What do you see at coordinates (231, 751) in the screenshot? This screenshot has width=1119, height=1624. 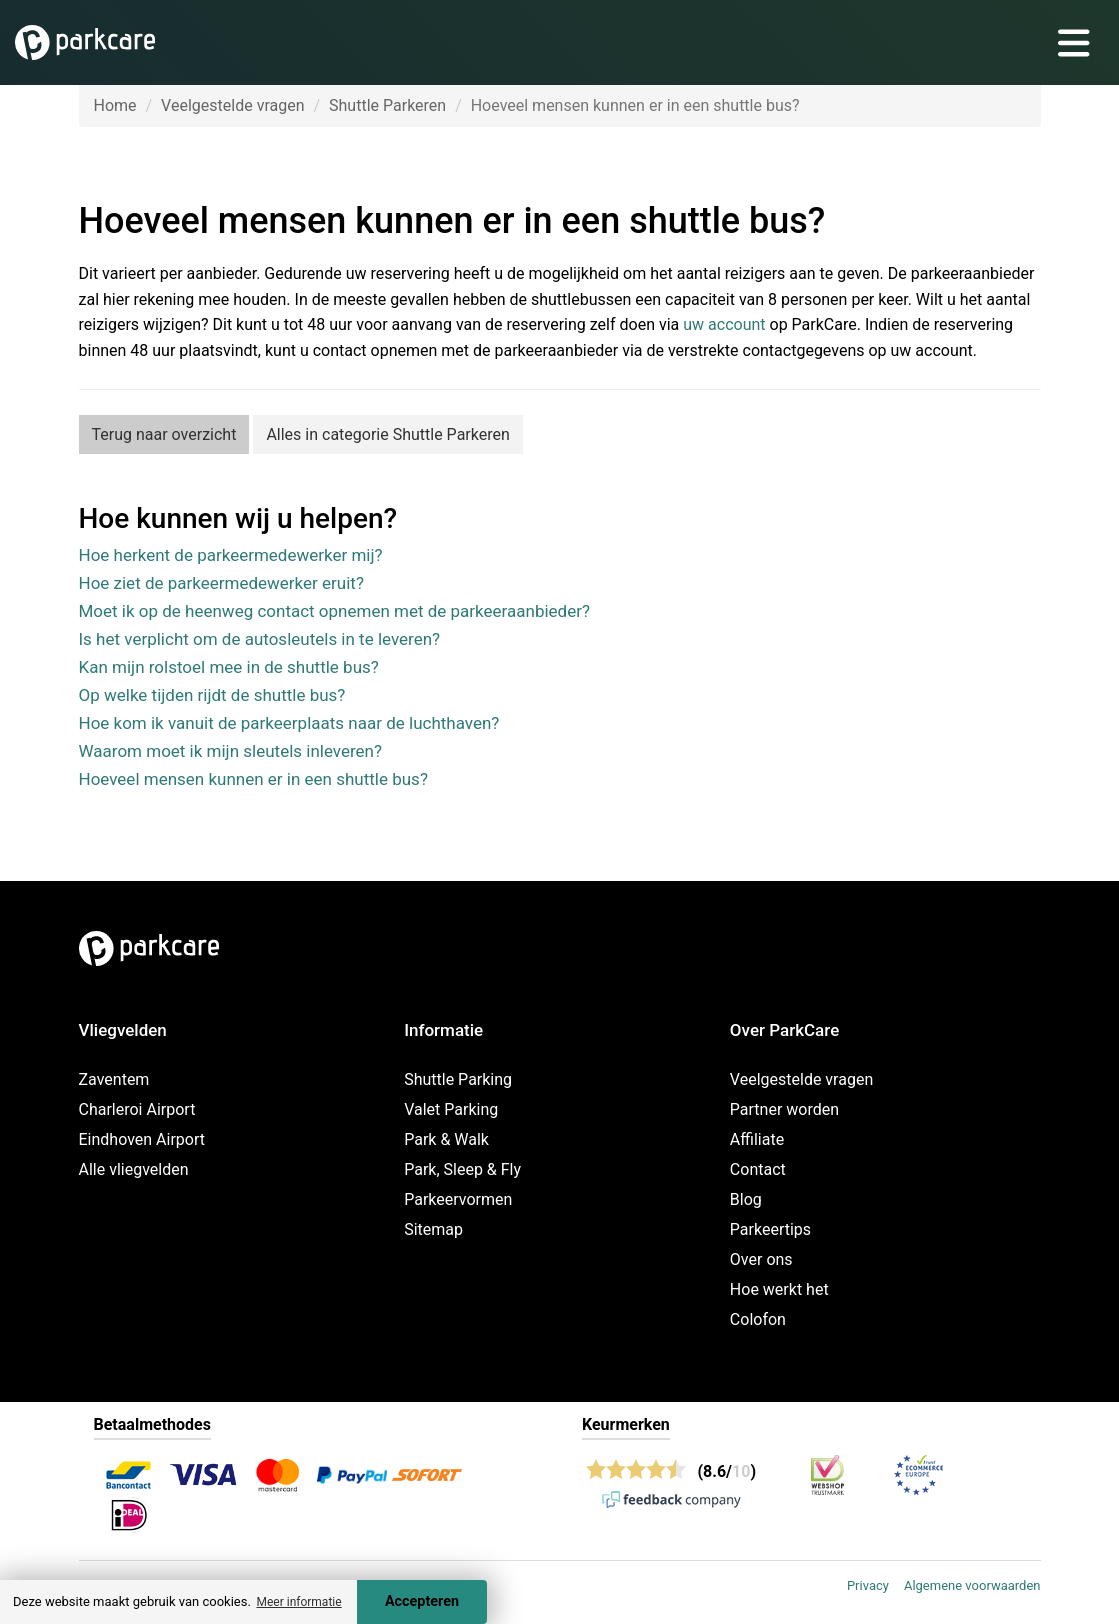 I see `Waarom moet ik mijn sleutels inleveren?` at bounding box center [231, 751].